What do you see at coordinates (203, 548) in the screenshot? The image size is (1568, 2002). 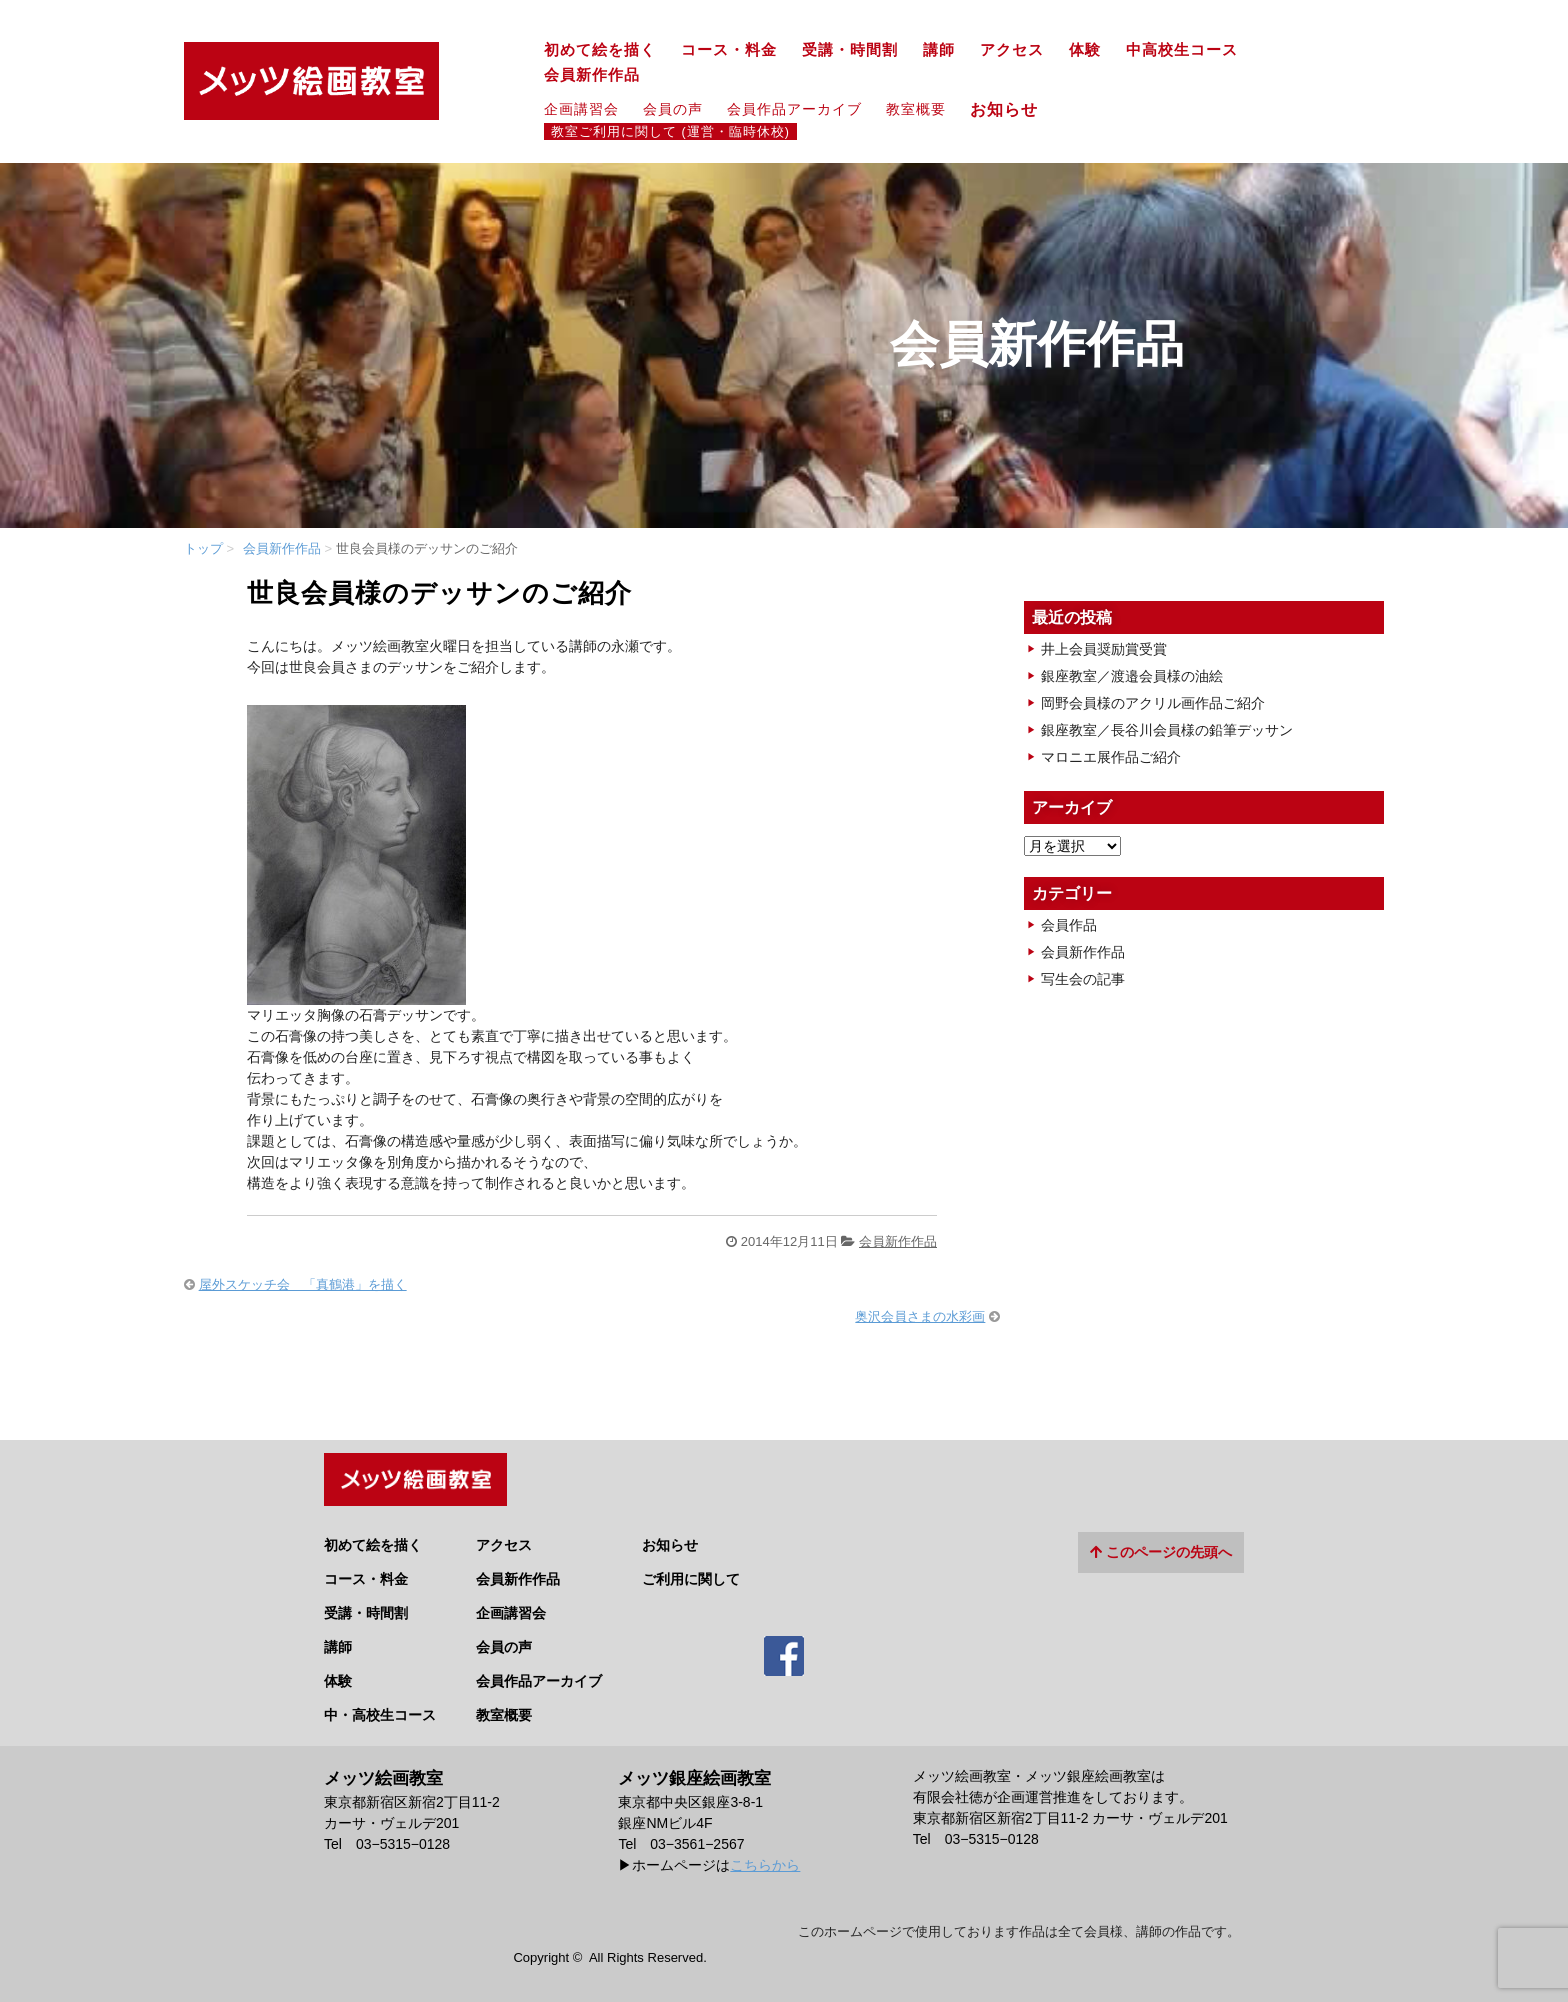 I see `トップ` at bounding box center [203, 548].